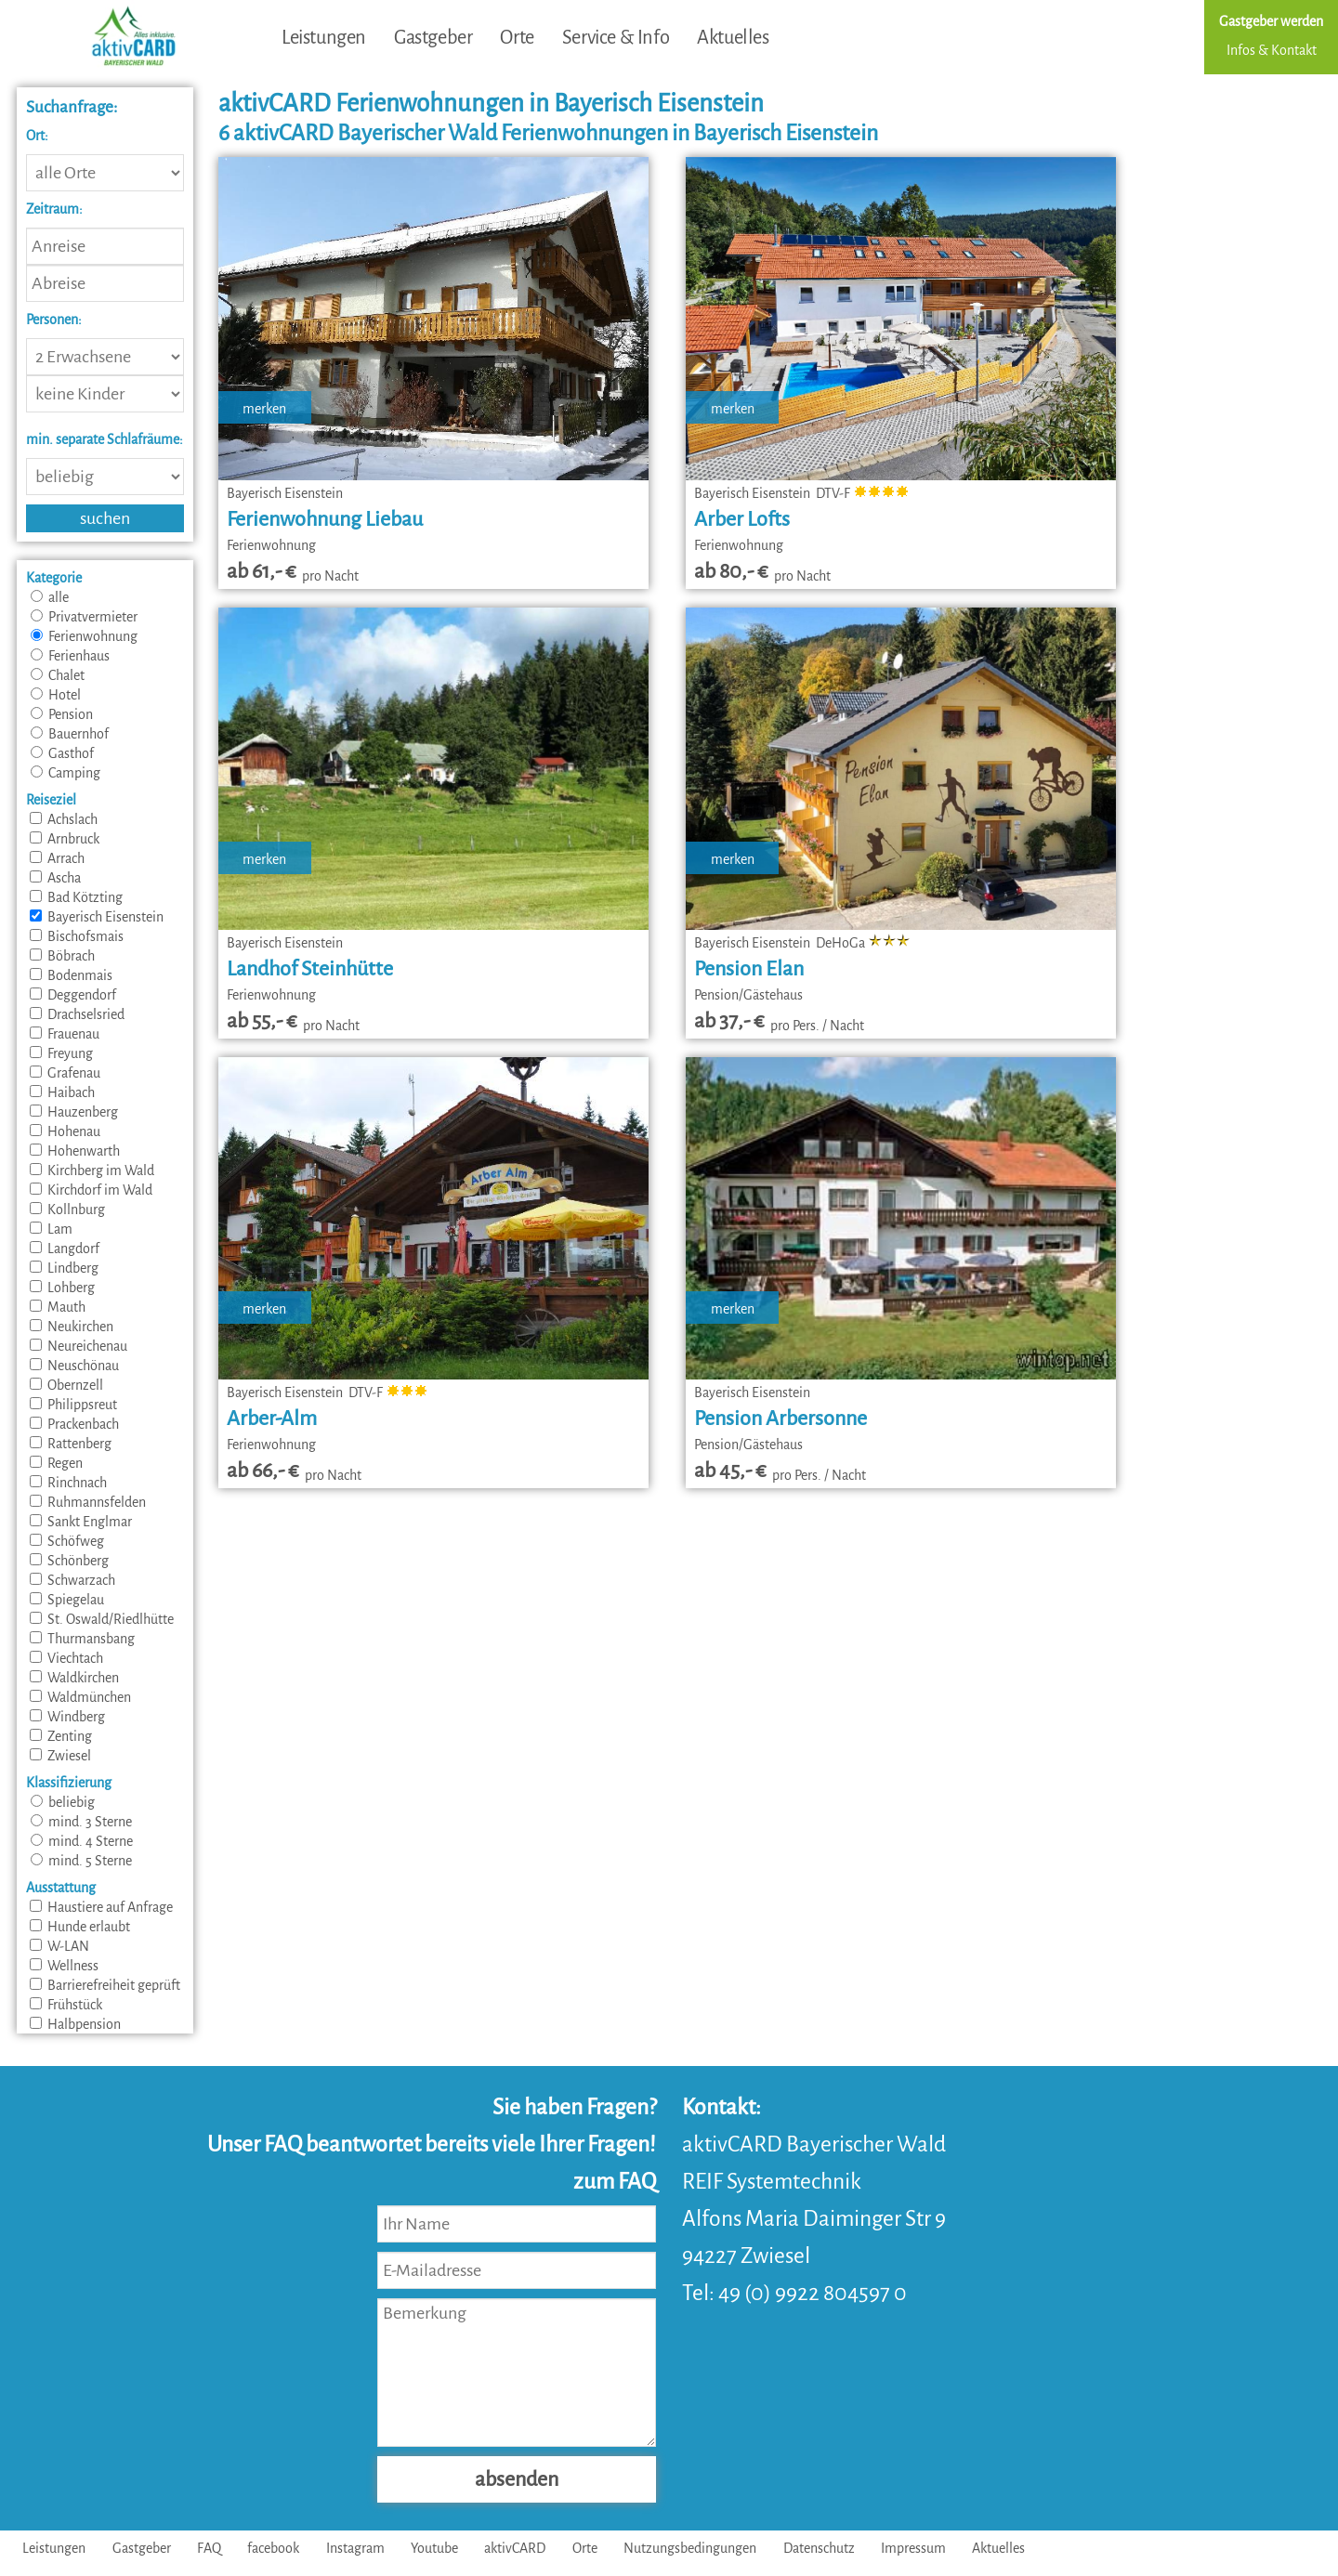  Describe the element at coordinates (56, 1463) in the screenshot. I see `Regen` at that location.